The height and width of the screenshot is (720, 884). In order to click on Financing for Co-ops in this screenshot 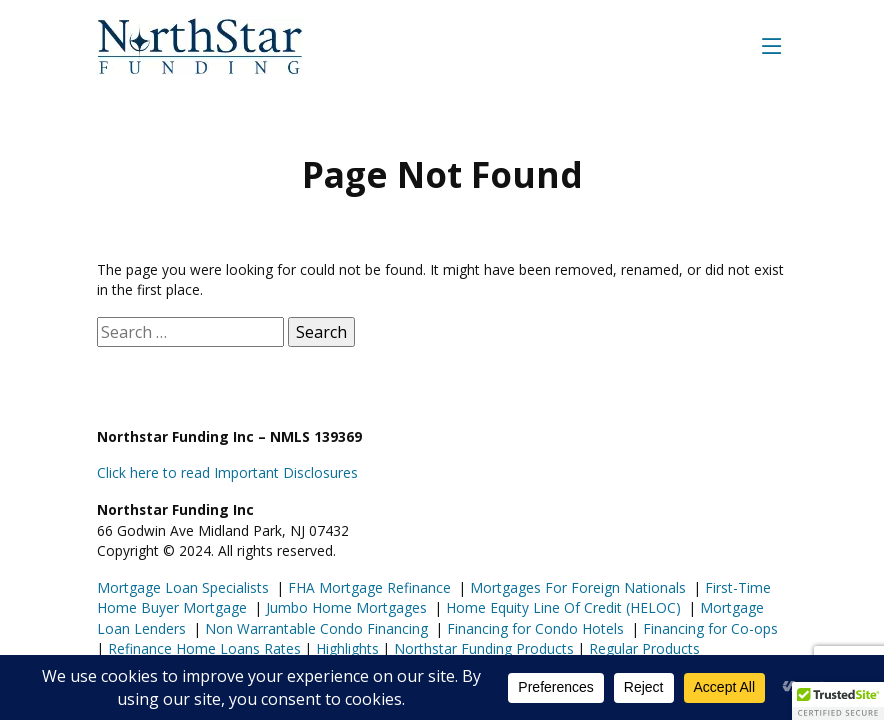, I will do `click(708, 628)`.